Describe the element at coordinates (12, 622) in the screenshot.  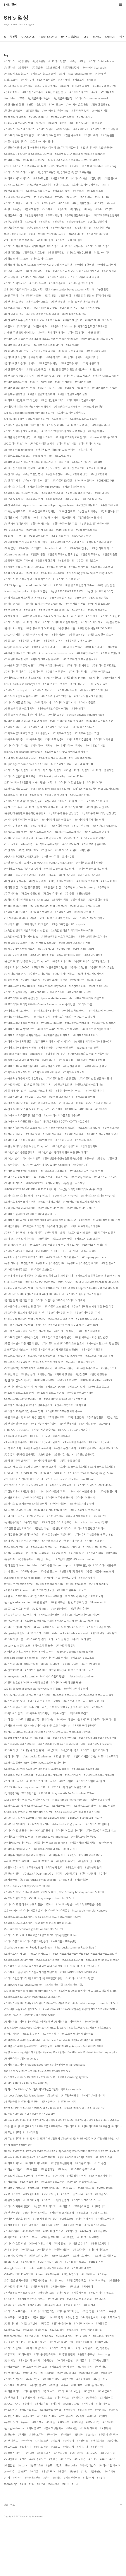
I see `#스타벅스 버디` at that location.